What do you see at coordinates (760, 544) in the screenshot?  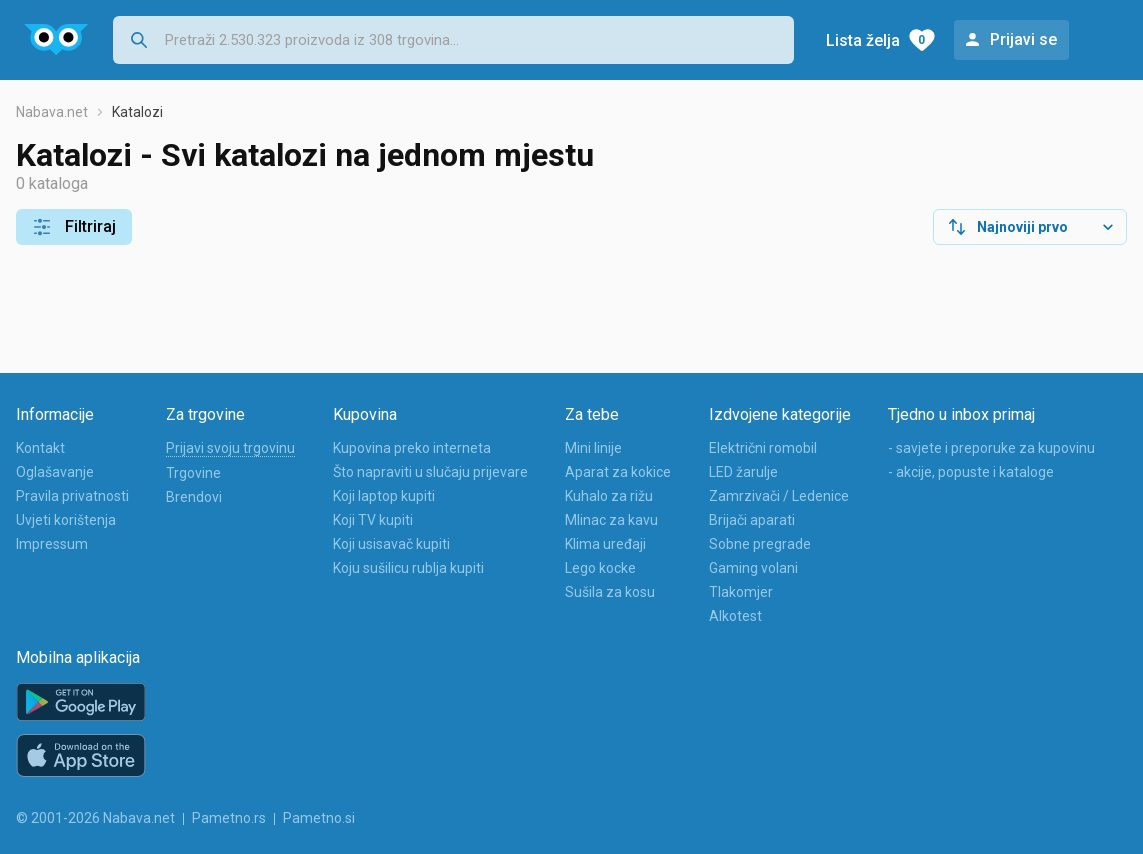 I see `Sobne pregrade` at bounding box center [760, 544].